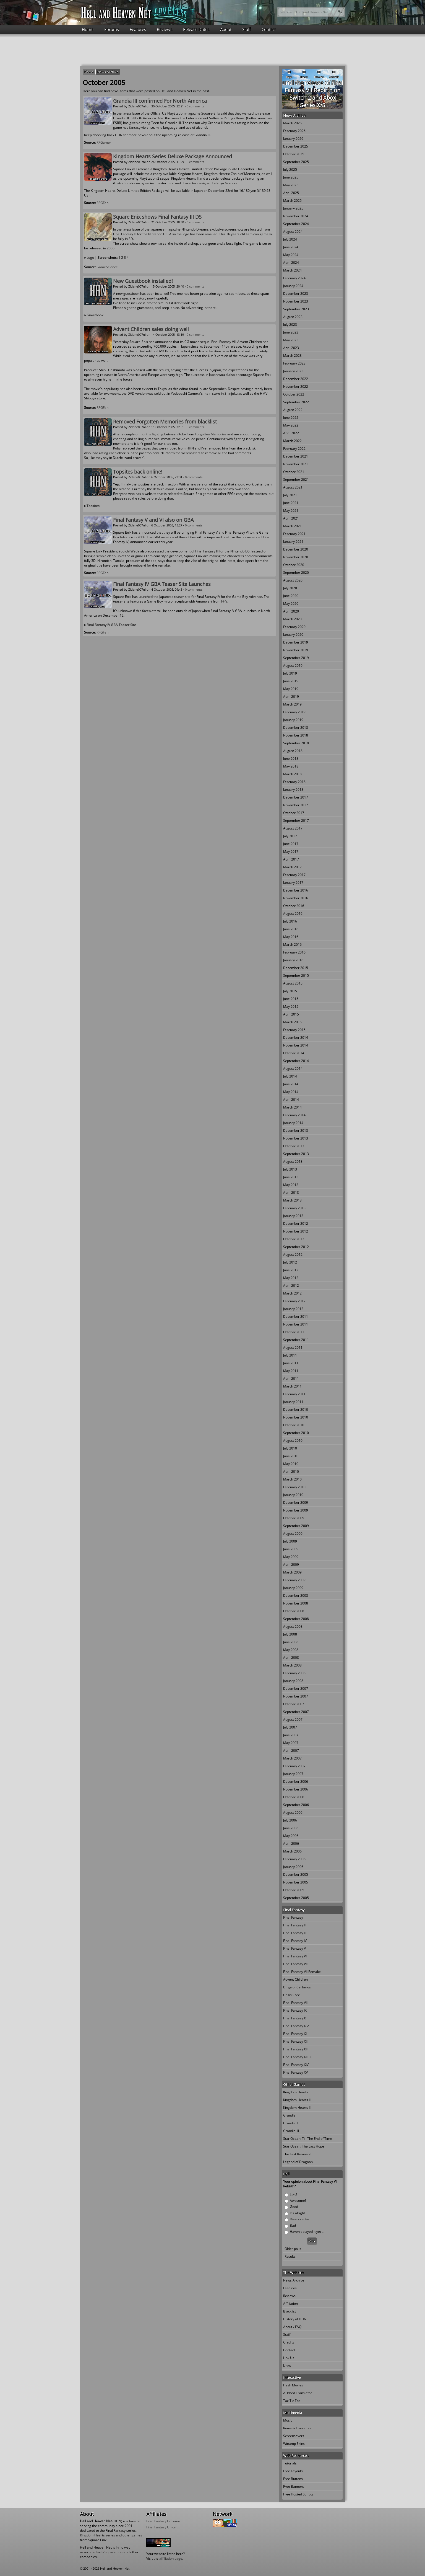 The height and width of the screenshot is (2576, 425). What do you see at coordinates (295, 301) in the screenshot?
I see `November 2023` at bounding box center [295, 301].